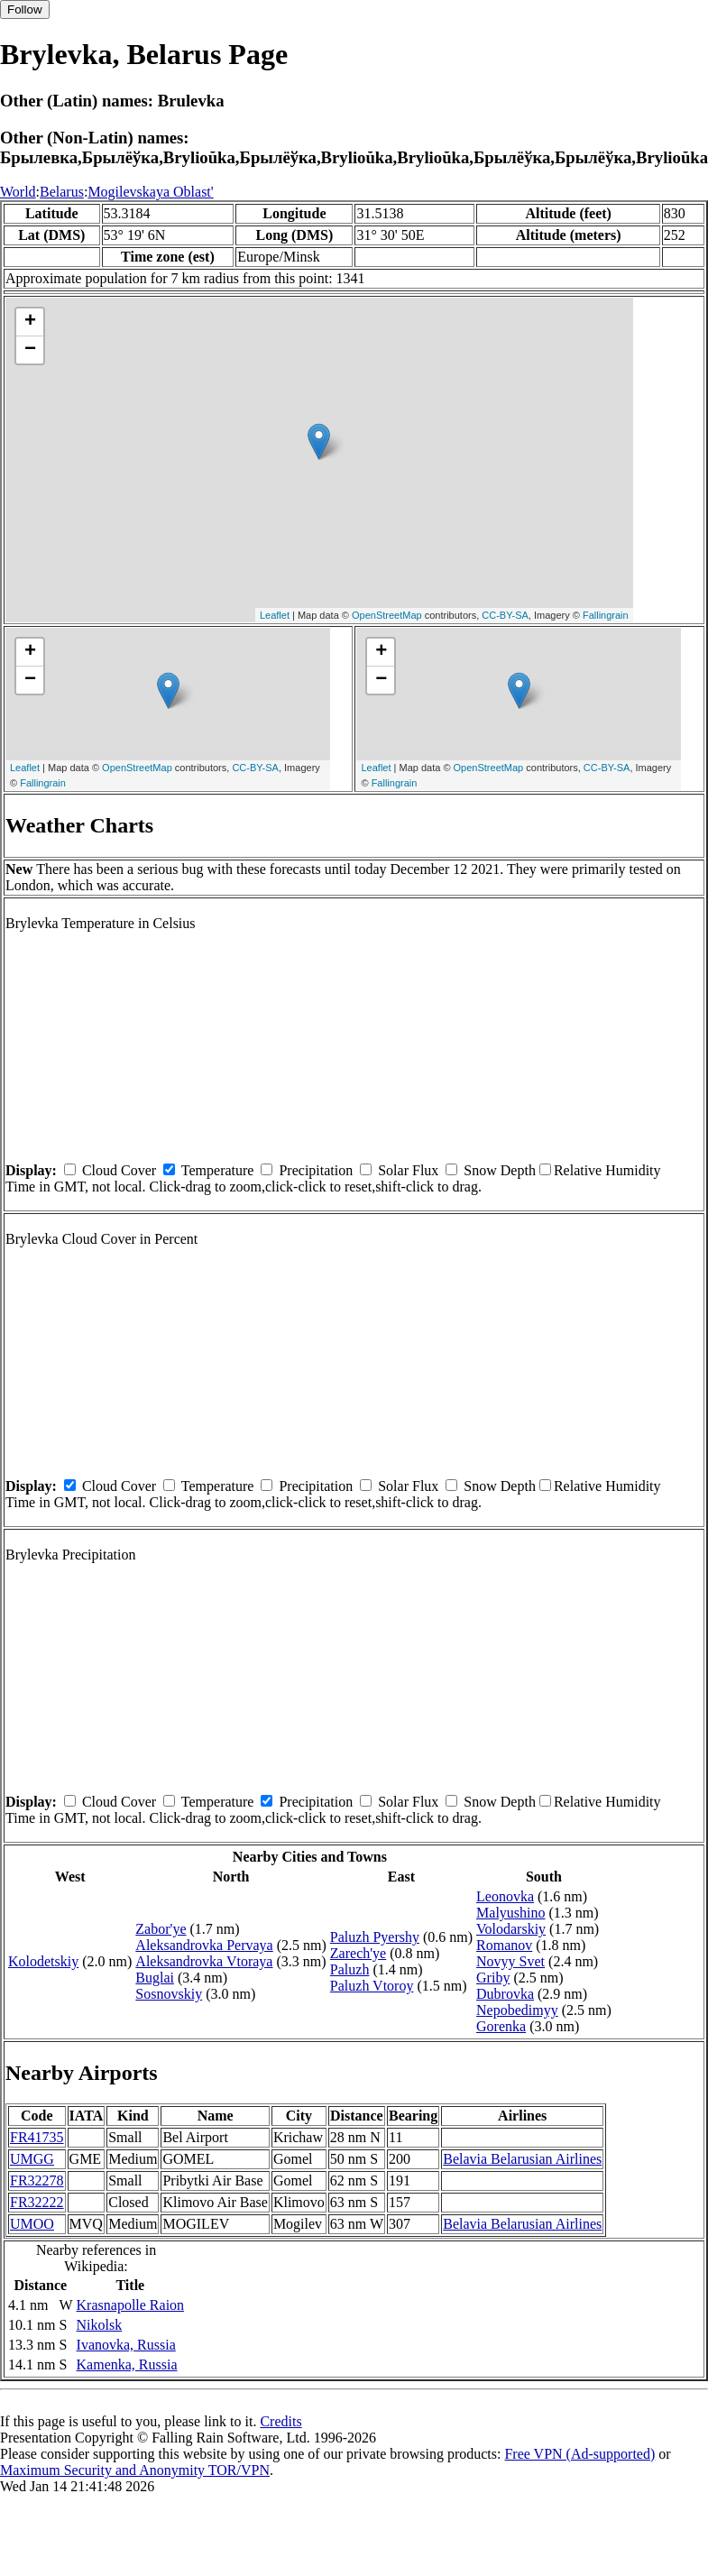 The height and width of the screenshot is (2576, 708). What do you see at coordinates (350, 1969) in the screenshot?
I see `Paluzh` at bounding box center [350, 1969].